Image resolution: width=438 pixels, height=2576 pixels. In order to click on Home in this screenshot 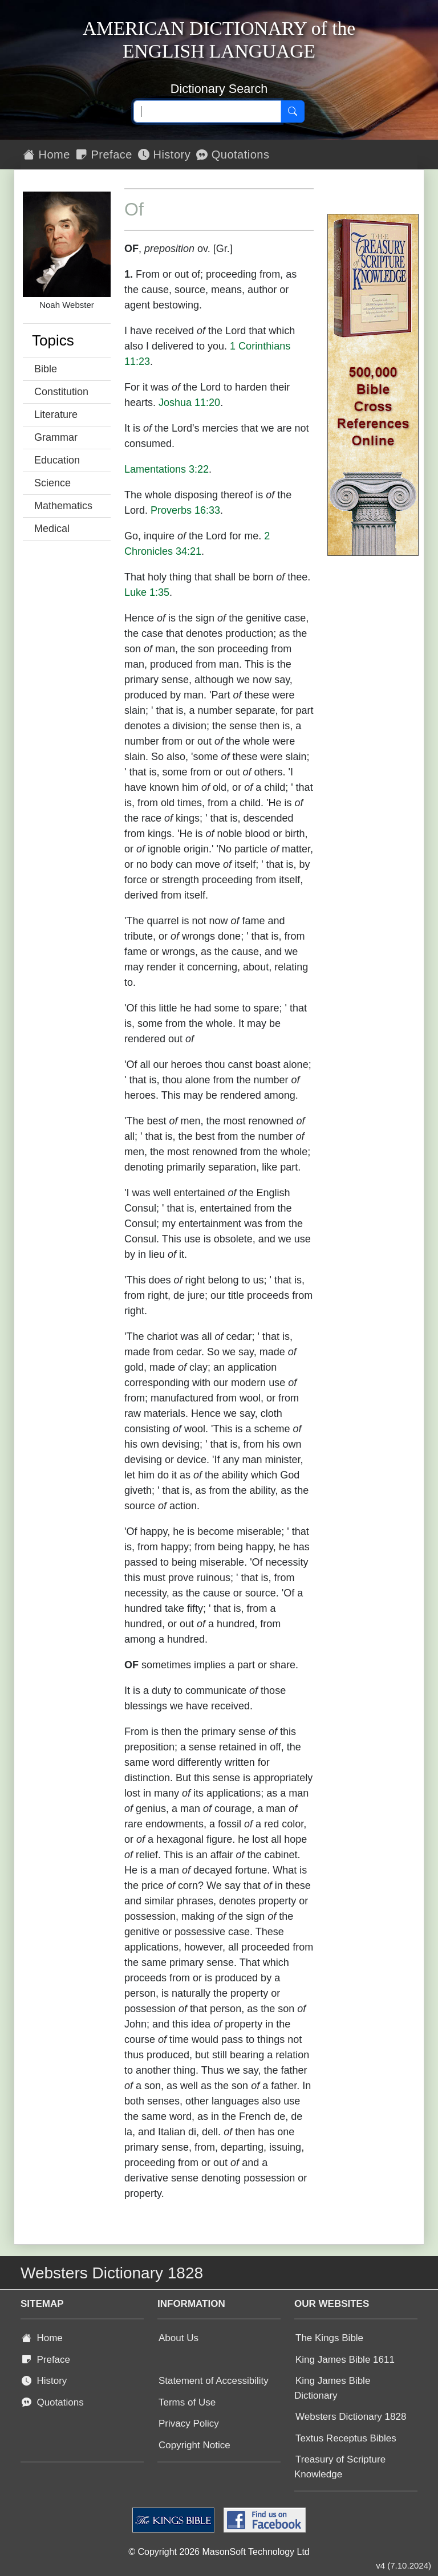, I will do `click(46, 154)`.